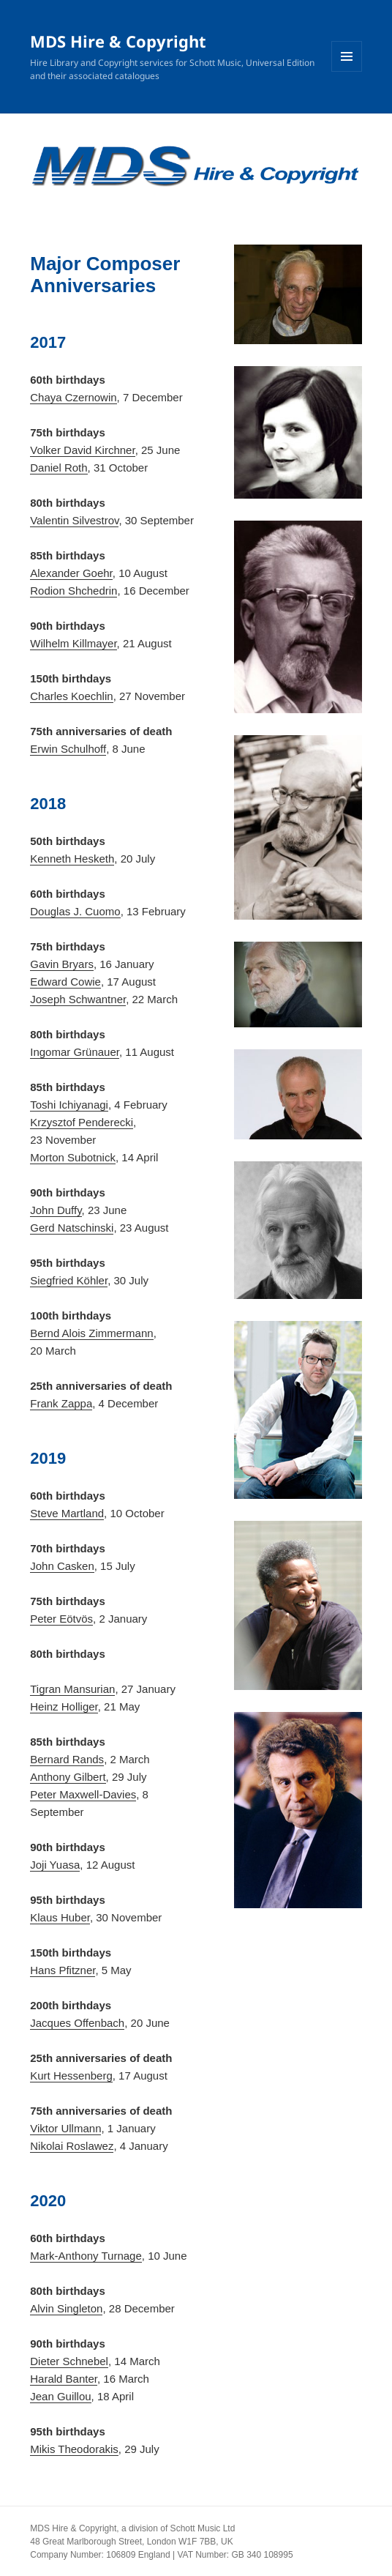 This screenshot has width=392, height=2576. Describe the element at coordinates (69, 1104) in the screenshot. I see `Toshi Ichiyanagi` at that location.